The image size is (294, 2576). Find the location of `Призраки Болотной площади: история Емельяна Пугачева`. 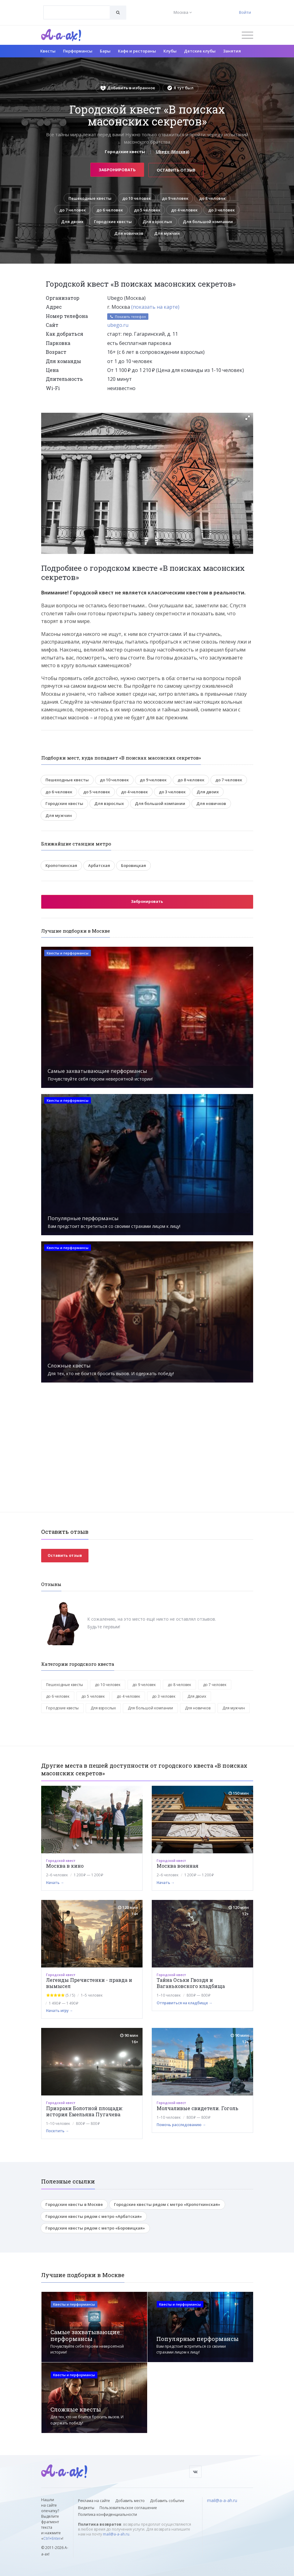

Призраки Болотной площади: история Емельяна Пугачева is located at coordinates (84, 2111).